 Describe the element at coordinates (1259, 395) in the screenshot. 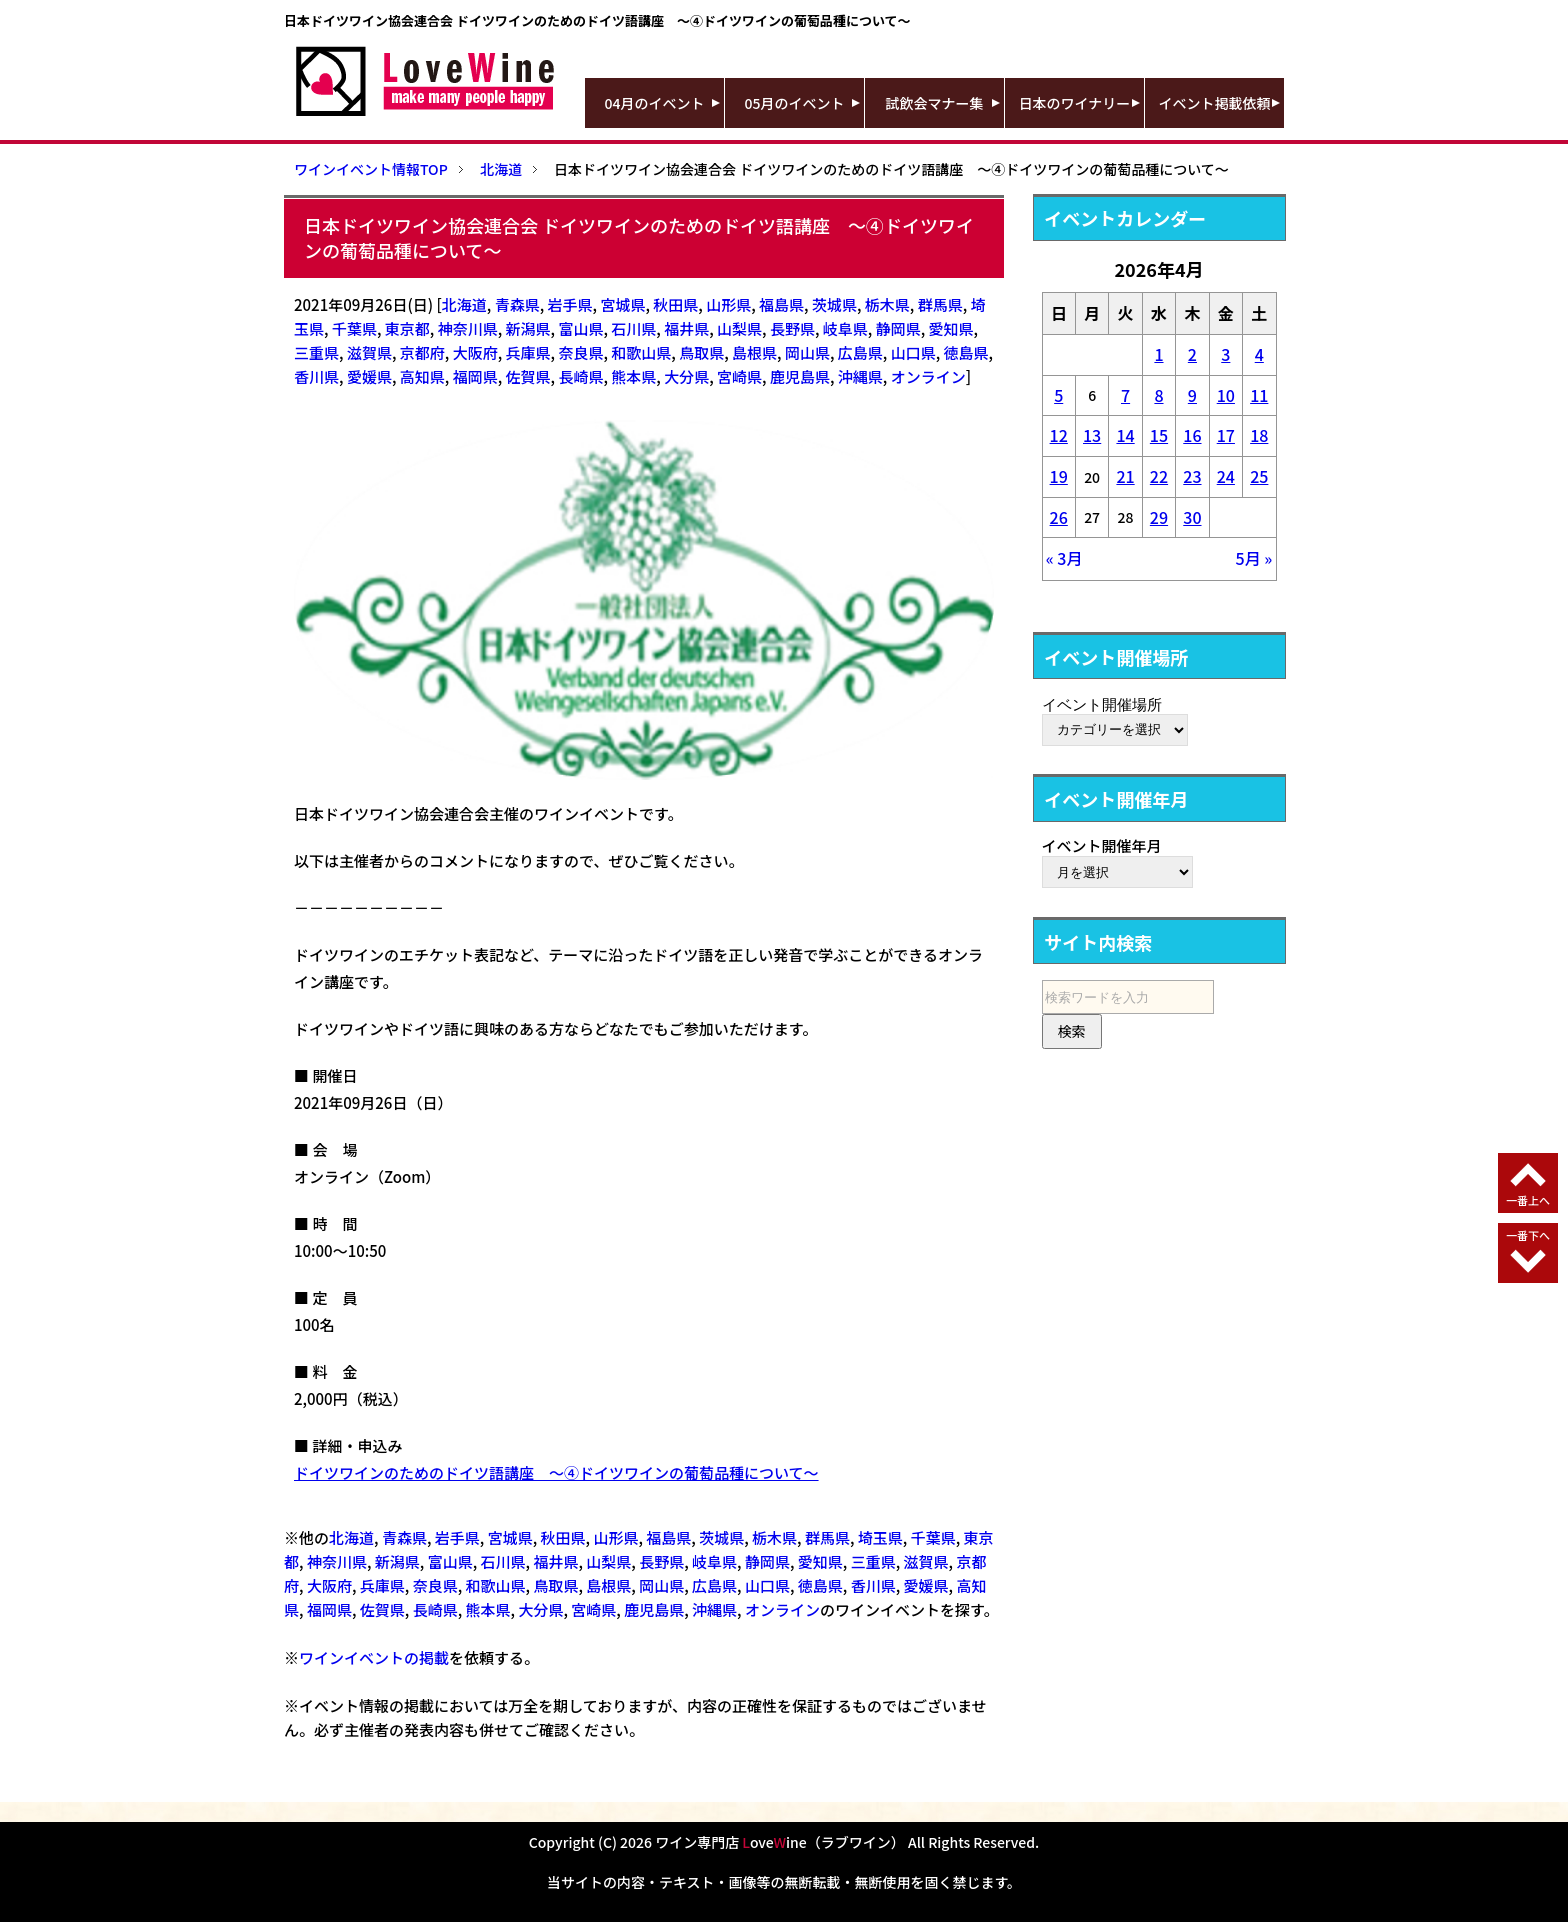

I see `11 [2026年4月11日 に投稿を公開]` at that location.